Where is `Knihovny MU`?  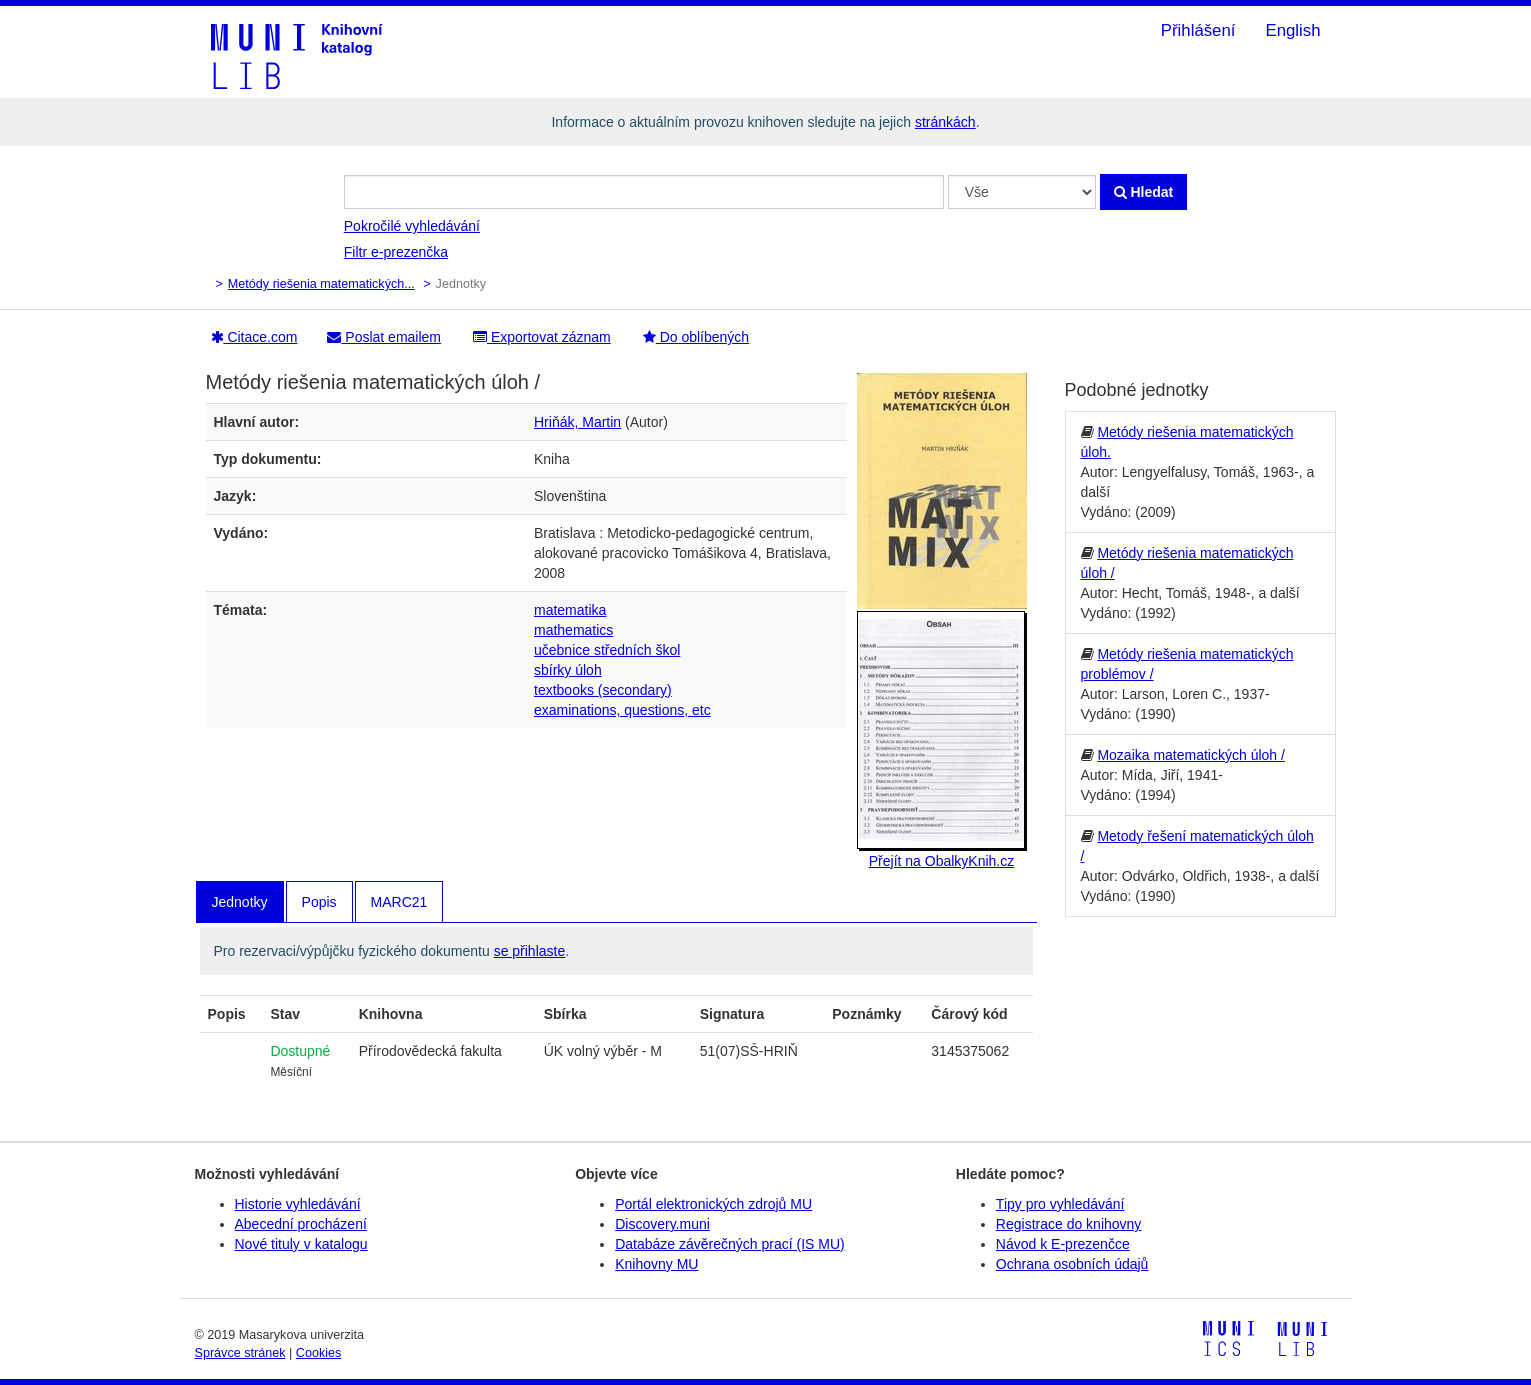 Knihovny MU is located at coordinates (656, 1264).